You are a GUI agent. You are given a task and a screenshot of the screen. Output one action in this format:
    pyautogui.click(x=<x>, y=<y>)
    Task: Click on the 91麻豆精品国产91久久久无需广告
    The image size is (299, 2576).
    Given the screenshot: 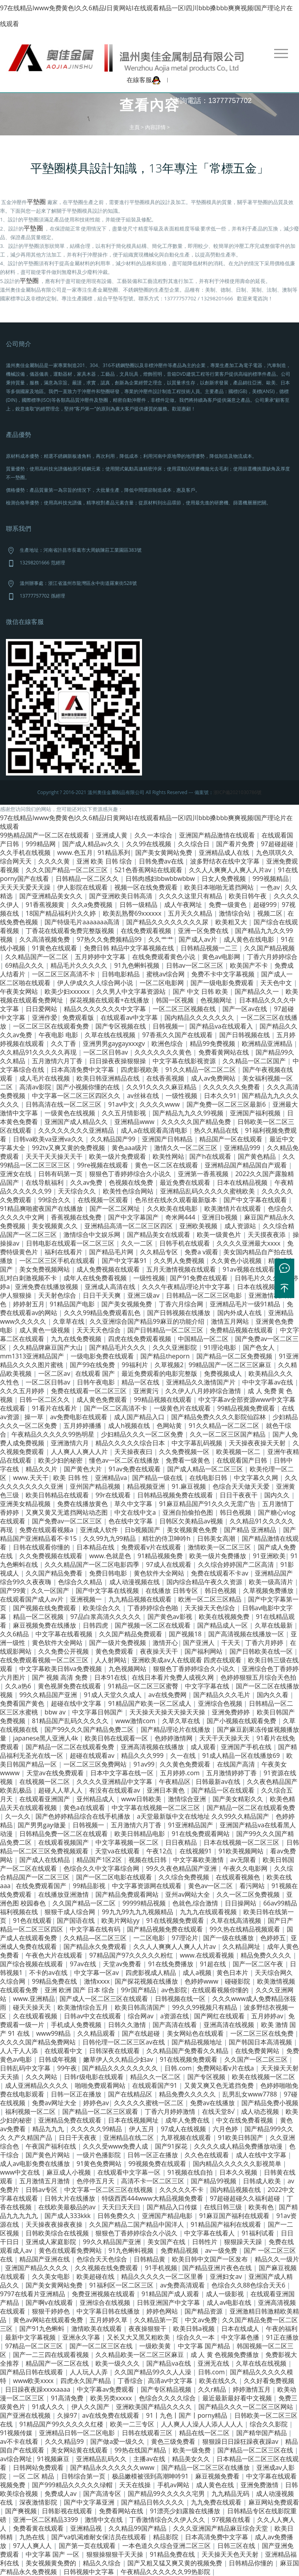 What is the action you would take?
    pyautogui.click(x=208, y=1503)
    